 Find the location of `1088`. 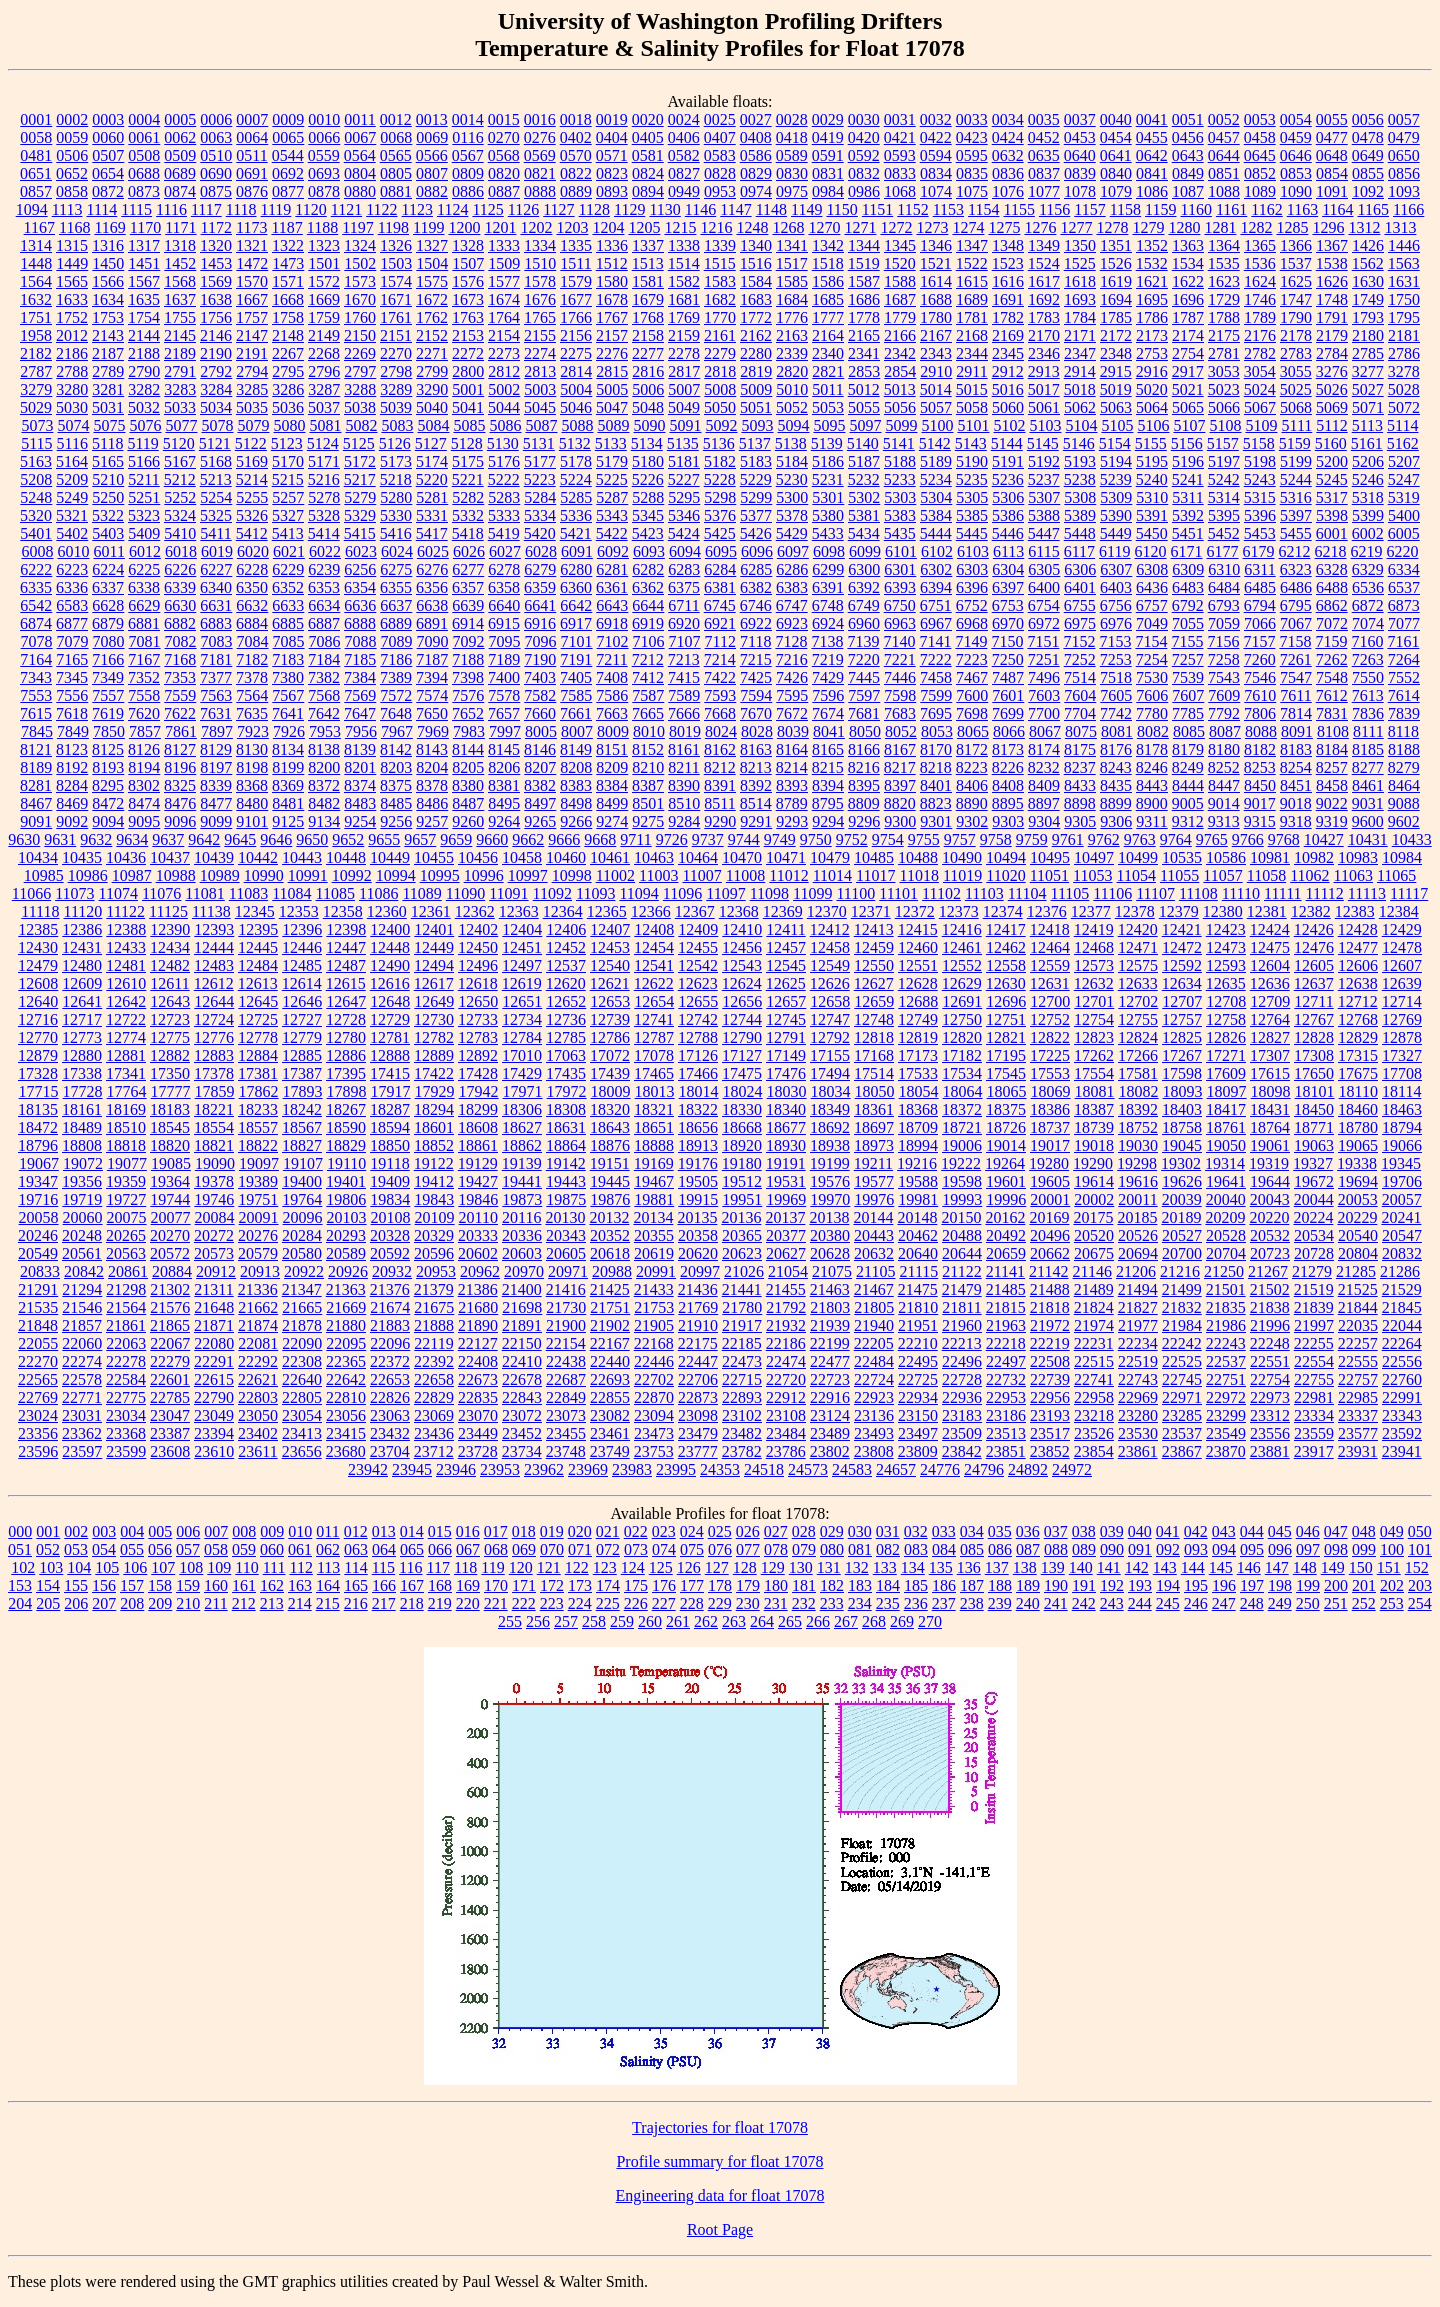

1088 is located at coordinates (1224, 191).